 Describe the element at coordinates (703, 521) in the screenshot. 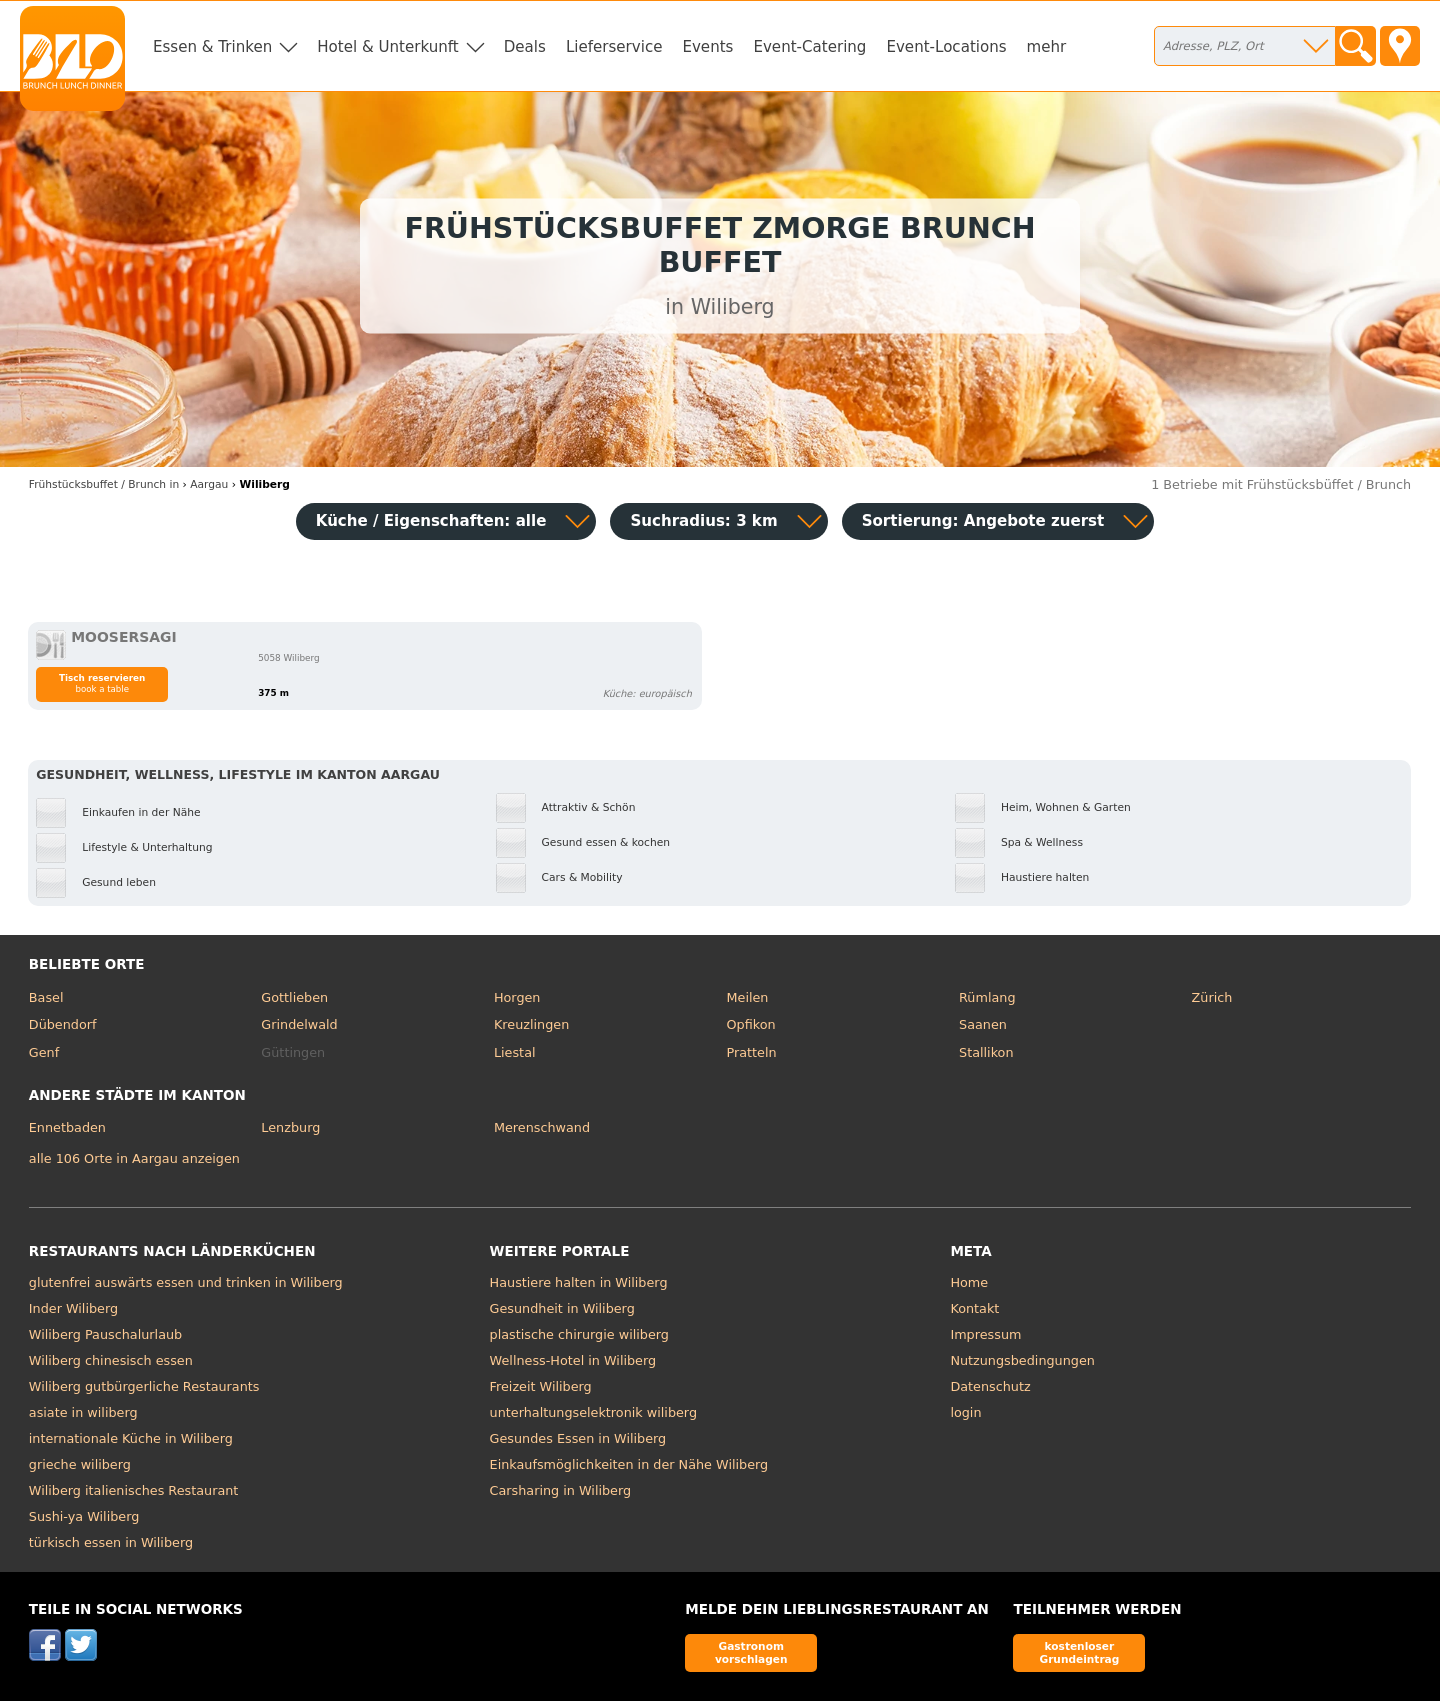

I see `Suchradius: 3 km` at that location.